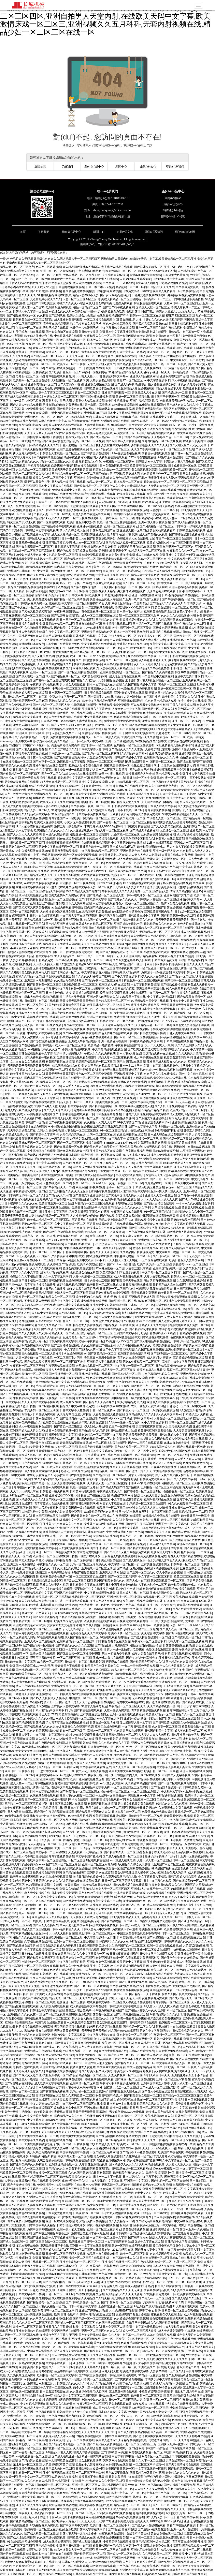 The width and height of the screenshot is (215, 2576). What do you see at coordinates (90, 461) in the screenshot?
I see `最新老熟女av导航` at bounding box center [90, 461].